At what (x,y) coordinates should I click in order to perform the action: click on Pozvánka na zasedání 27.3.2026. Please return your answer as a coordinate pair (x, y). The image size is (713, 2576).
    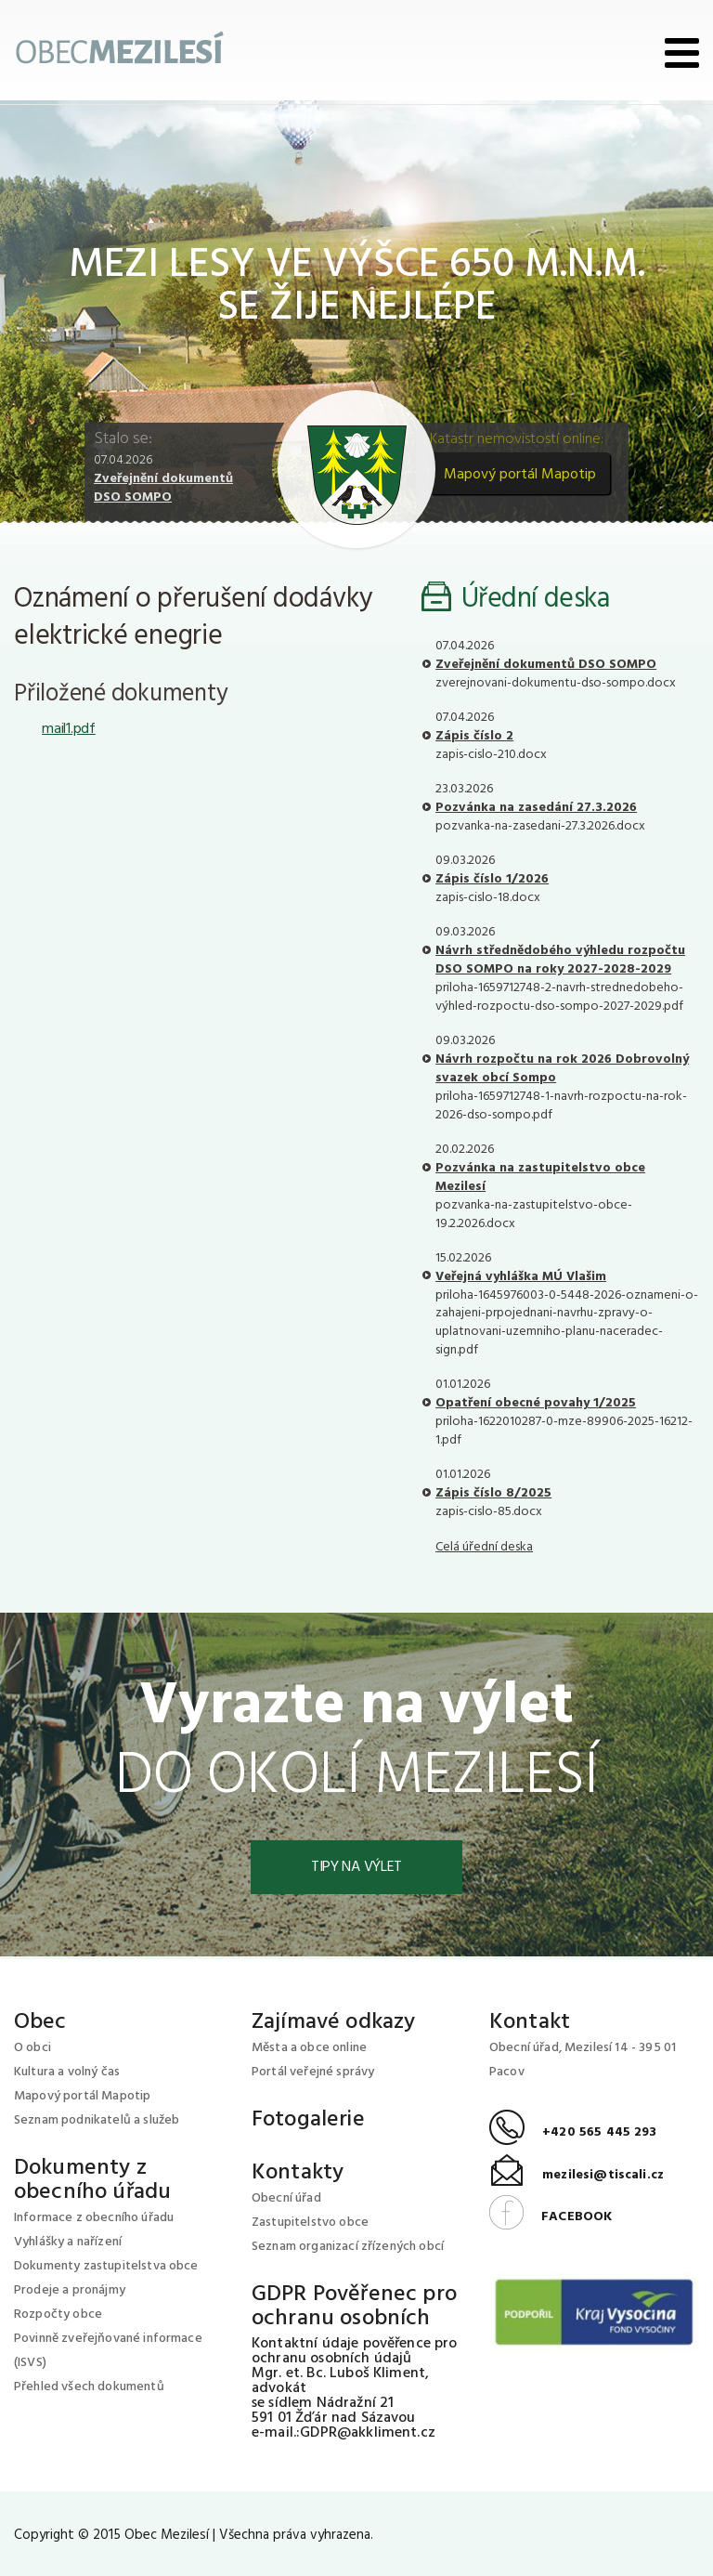
    Looking at the image, I should click on (536, 807).